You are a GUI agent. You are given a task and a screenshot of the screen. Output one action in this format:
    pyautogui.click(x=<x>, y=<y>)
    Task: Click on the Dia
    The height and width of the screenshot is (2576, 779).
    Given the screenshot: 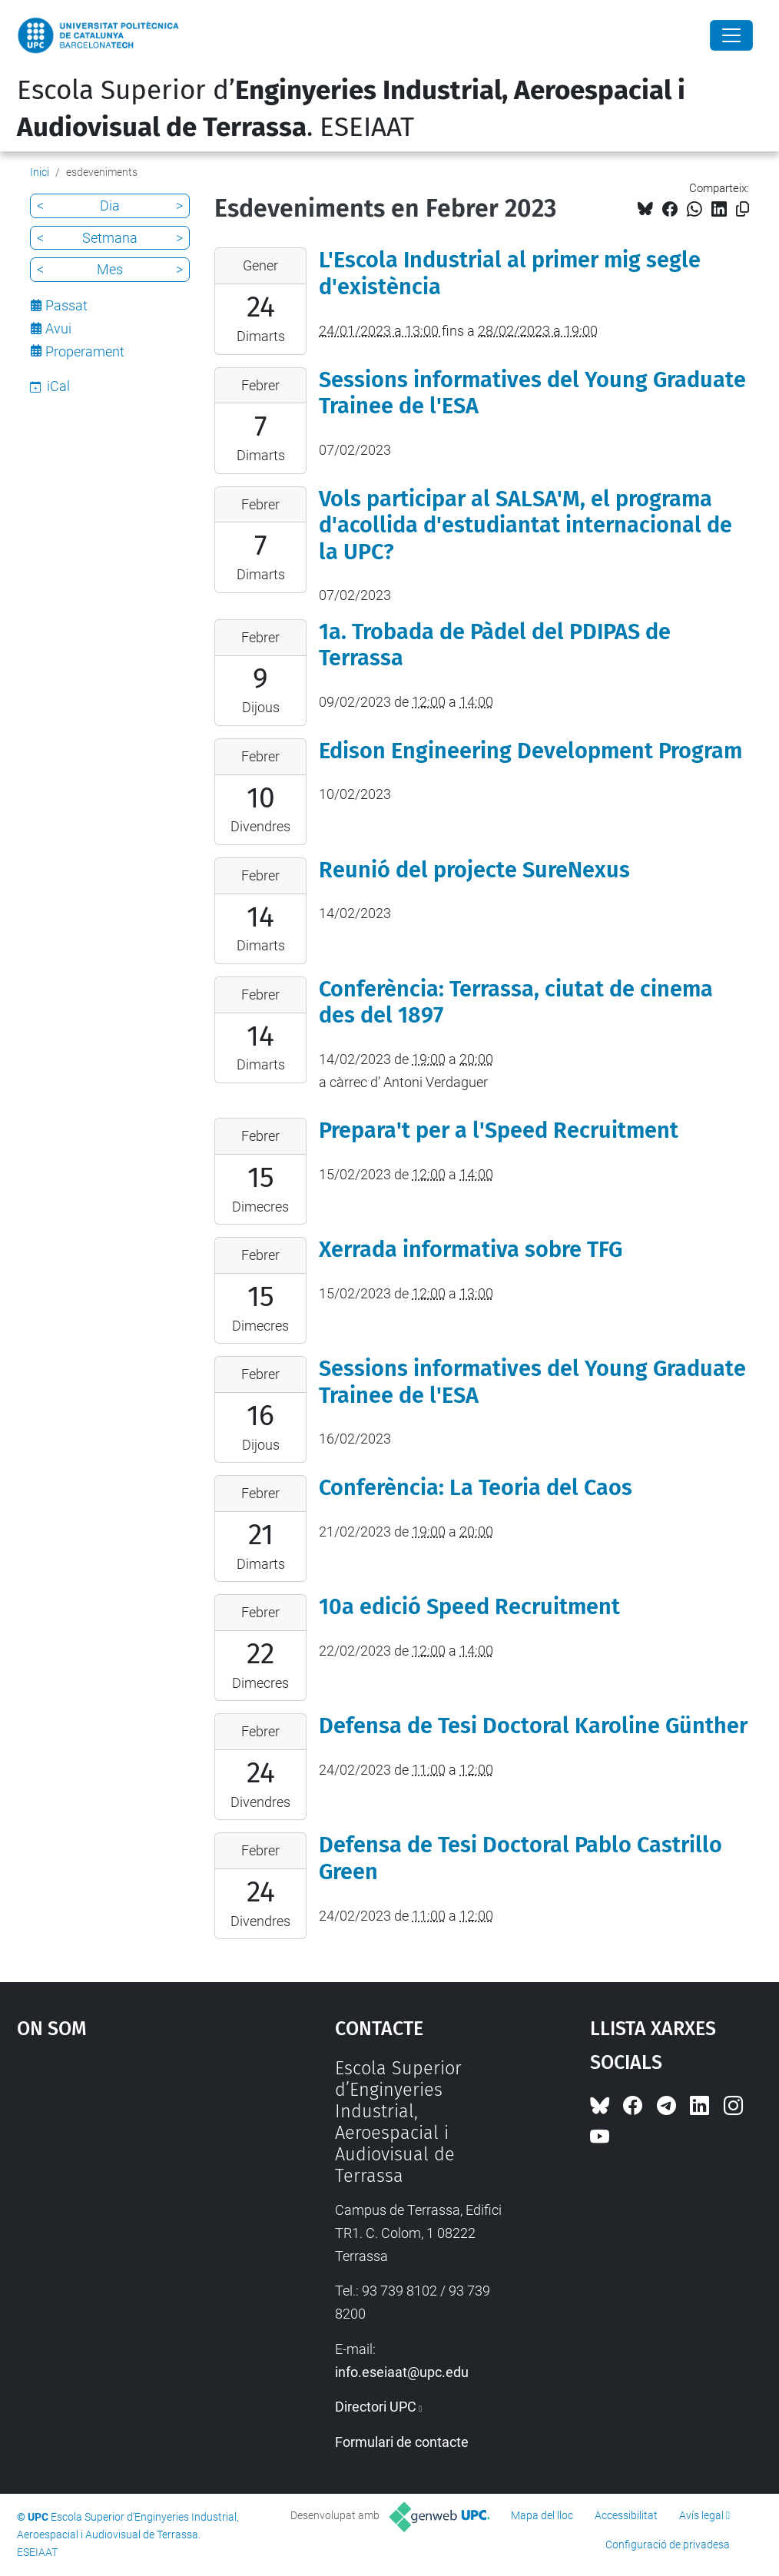 What is the action you would take?
    pyautogui.click(x=110, y=205)
    